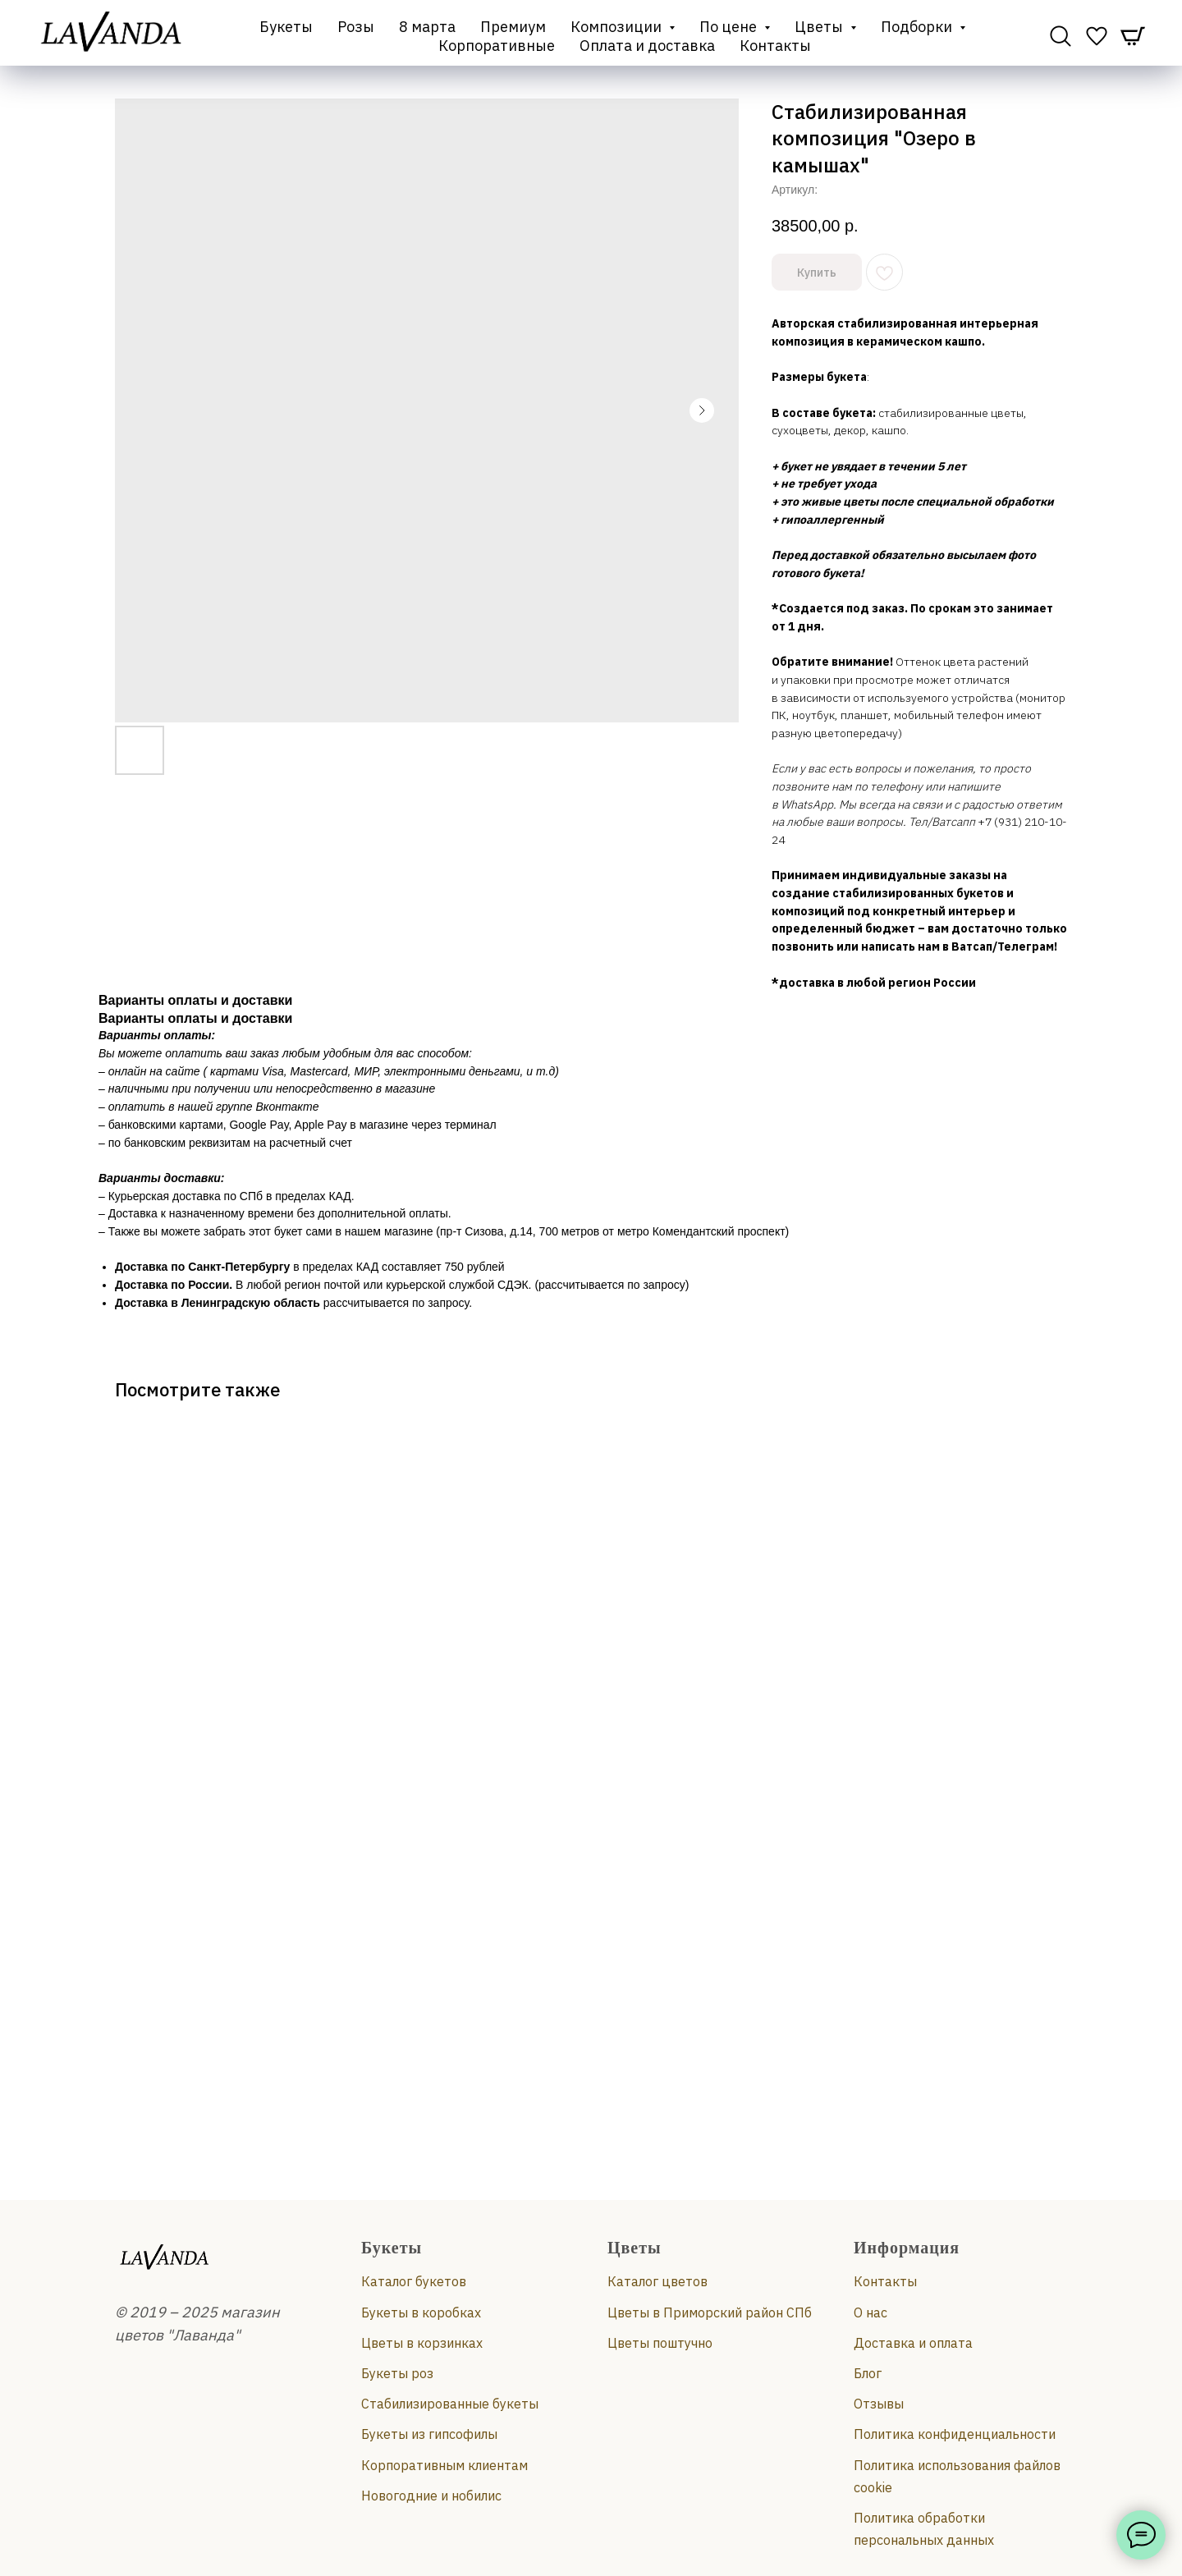  What do you see at coordinates (659, 2343) in the screenshot?
I see `Цветы поштучно` at bounding box center [659, 2343].